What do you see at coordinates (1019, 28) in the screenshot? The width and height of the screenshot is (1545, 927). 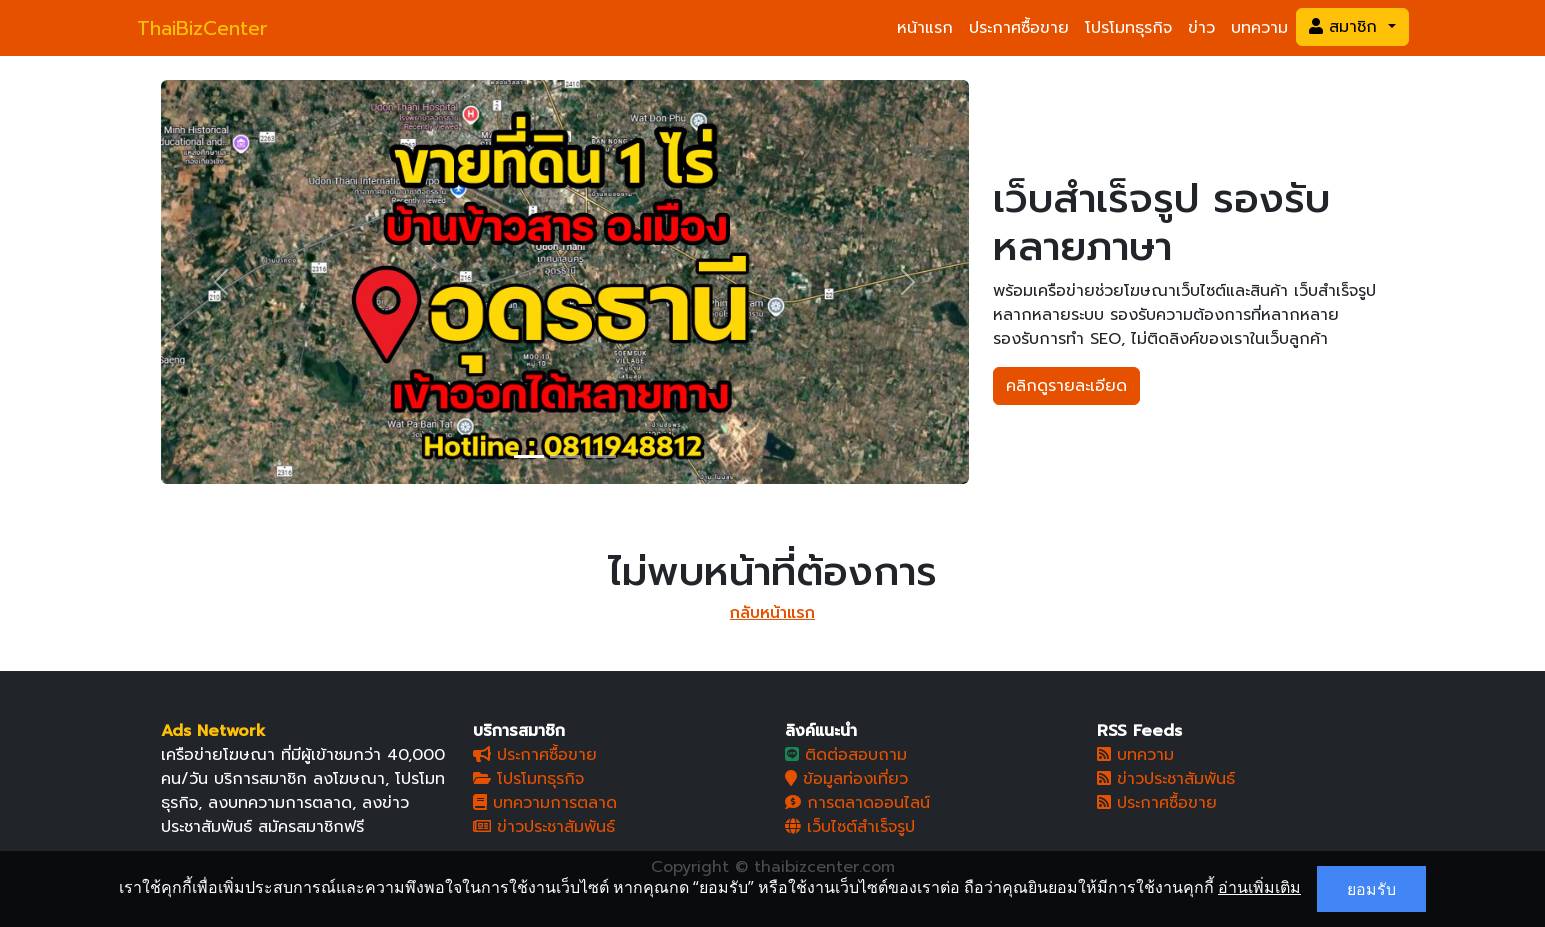 I see `ประกาศซื้อขาย` at bounding box center [1019, 28].